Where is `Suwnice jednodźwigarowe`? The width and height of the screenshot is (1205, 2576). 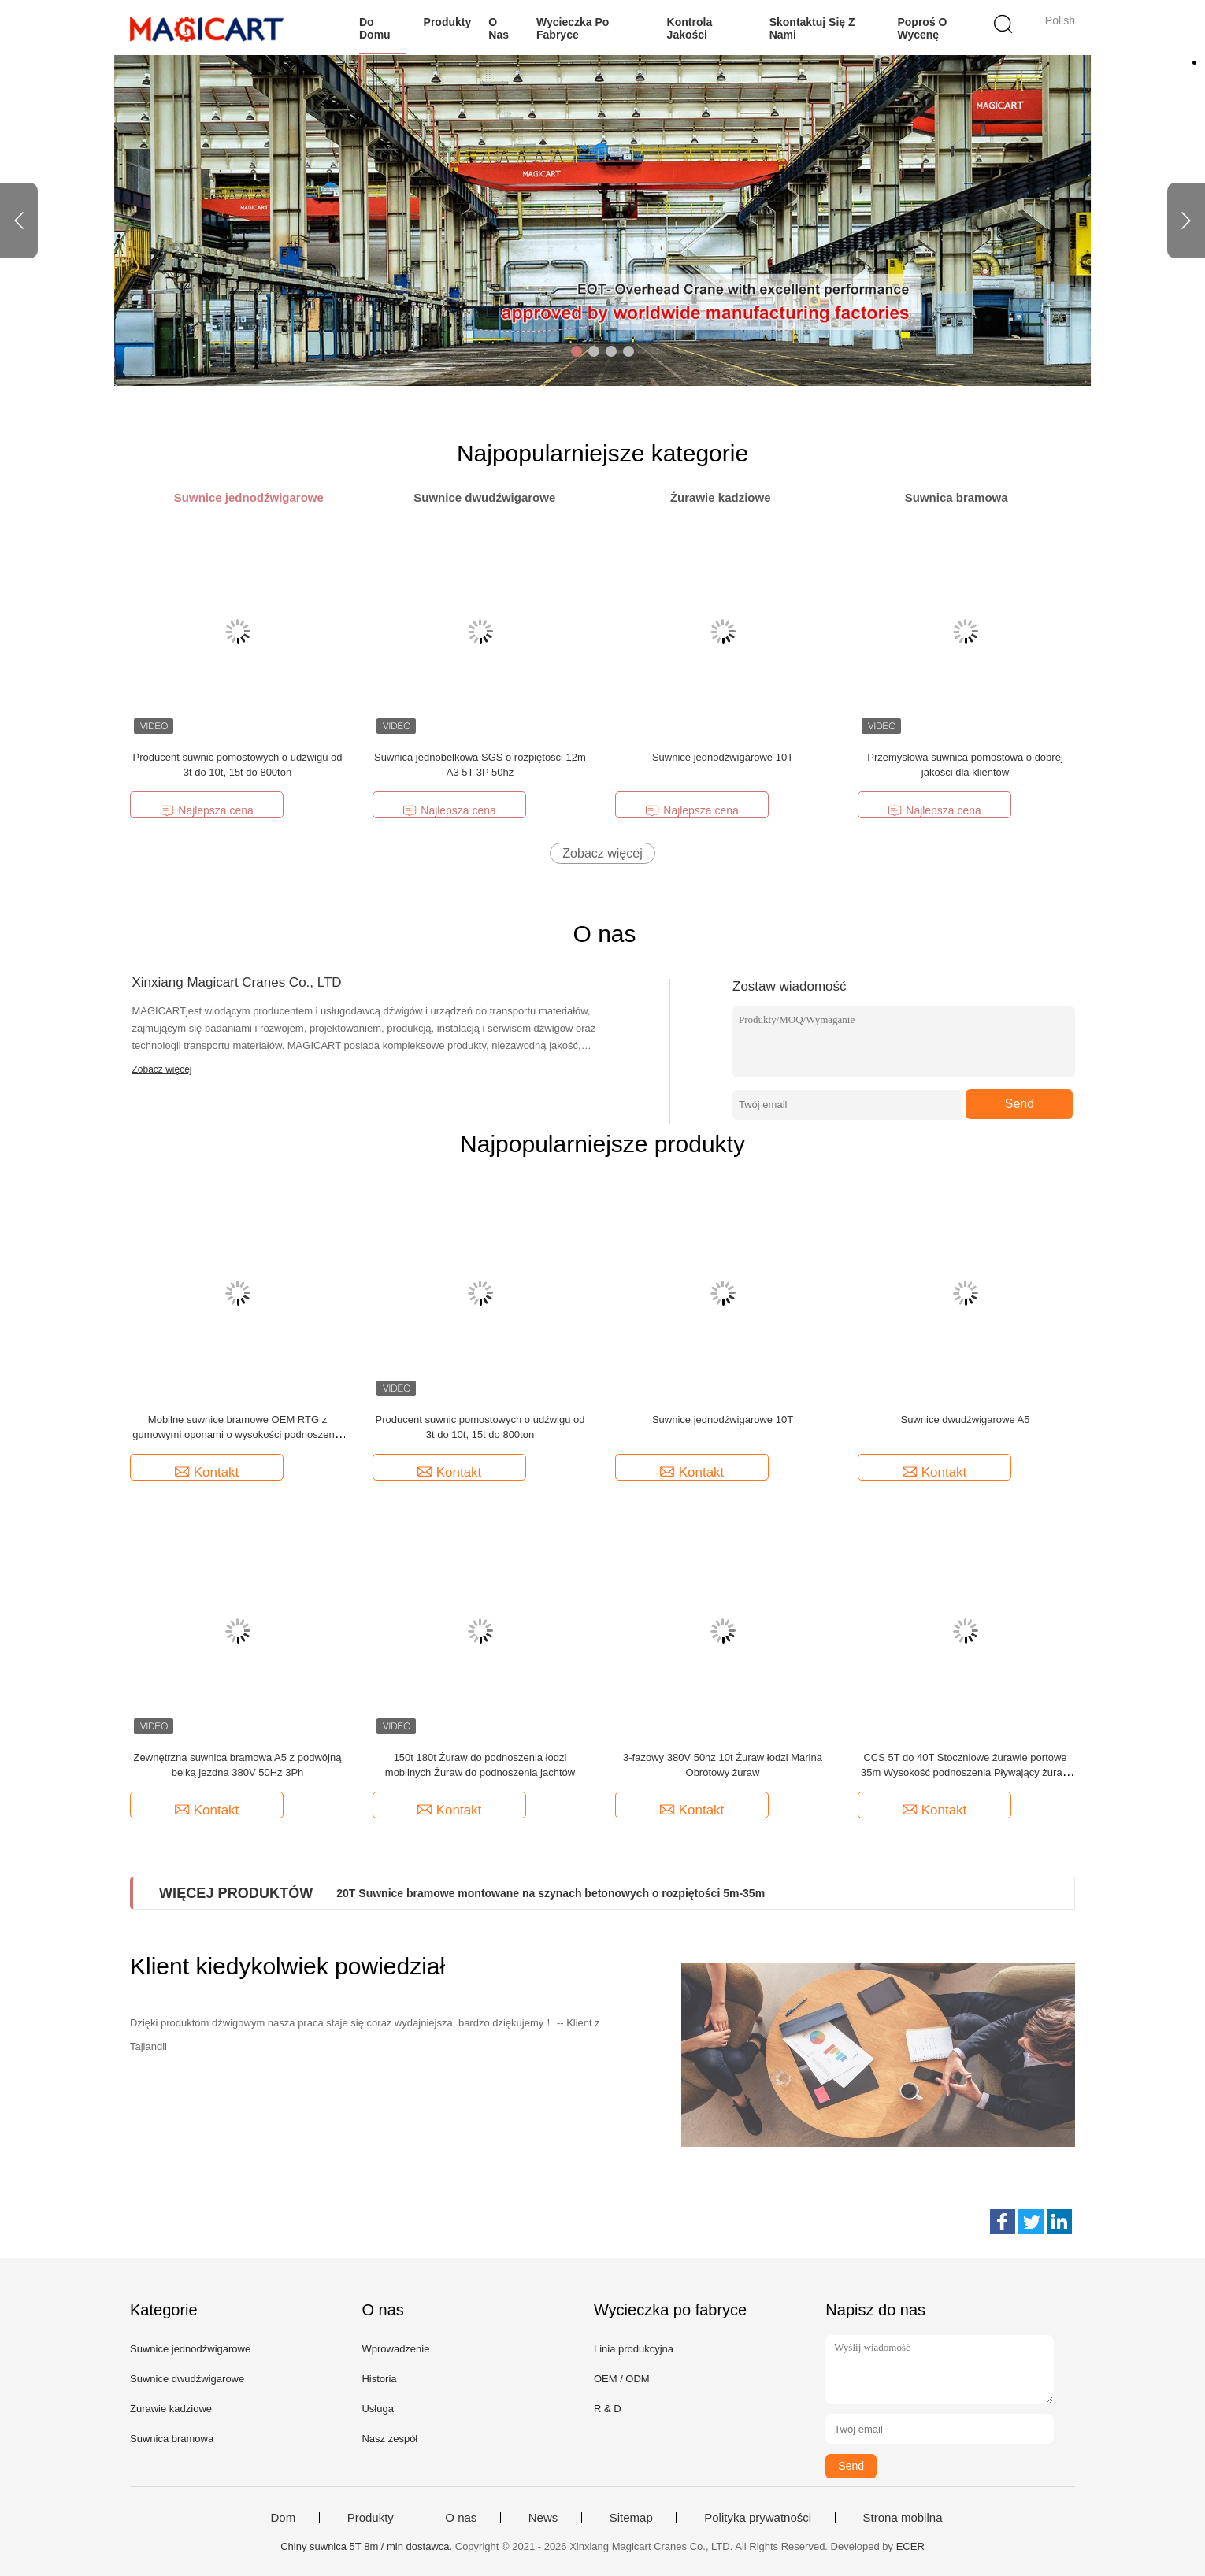 Suwnice jednodźwigarowe is located at coordinates (190, 2349).